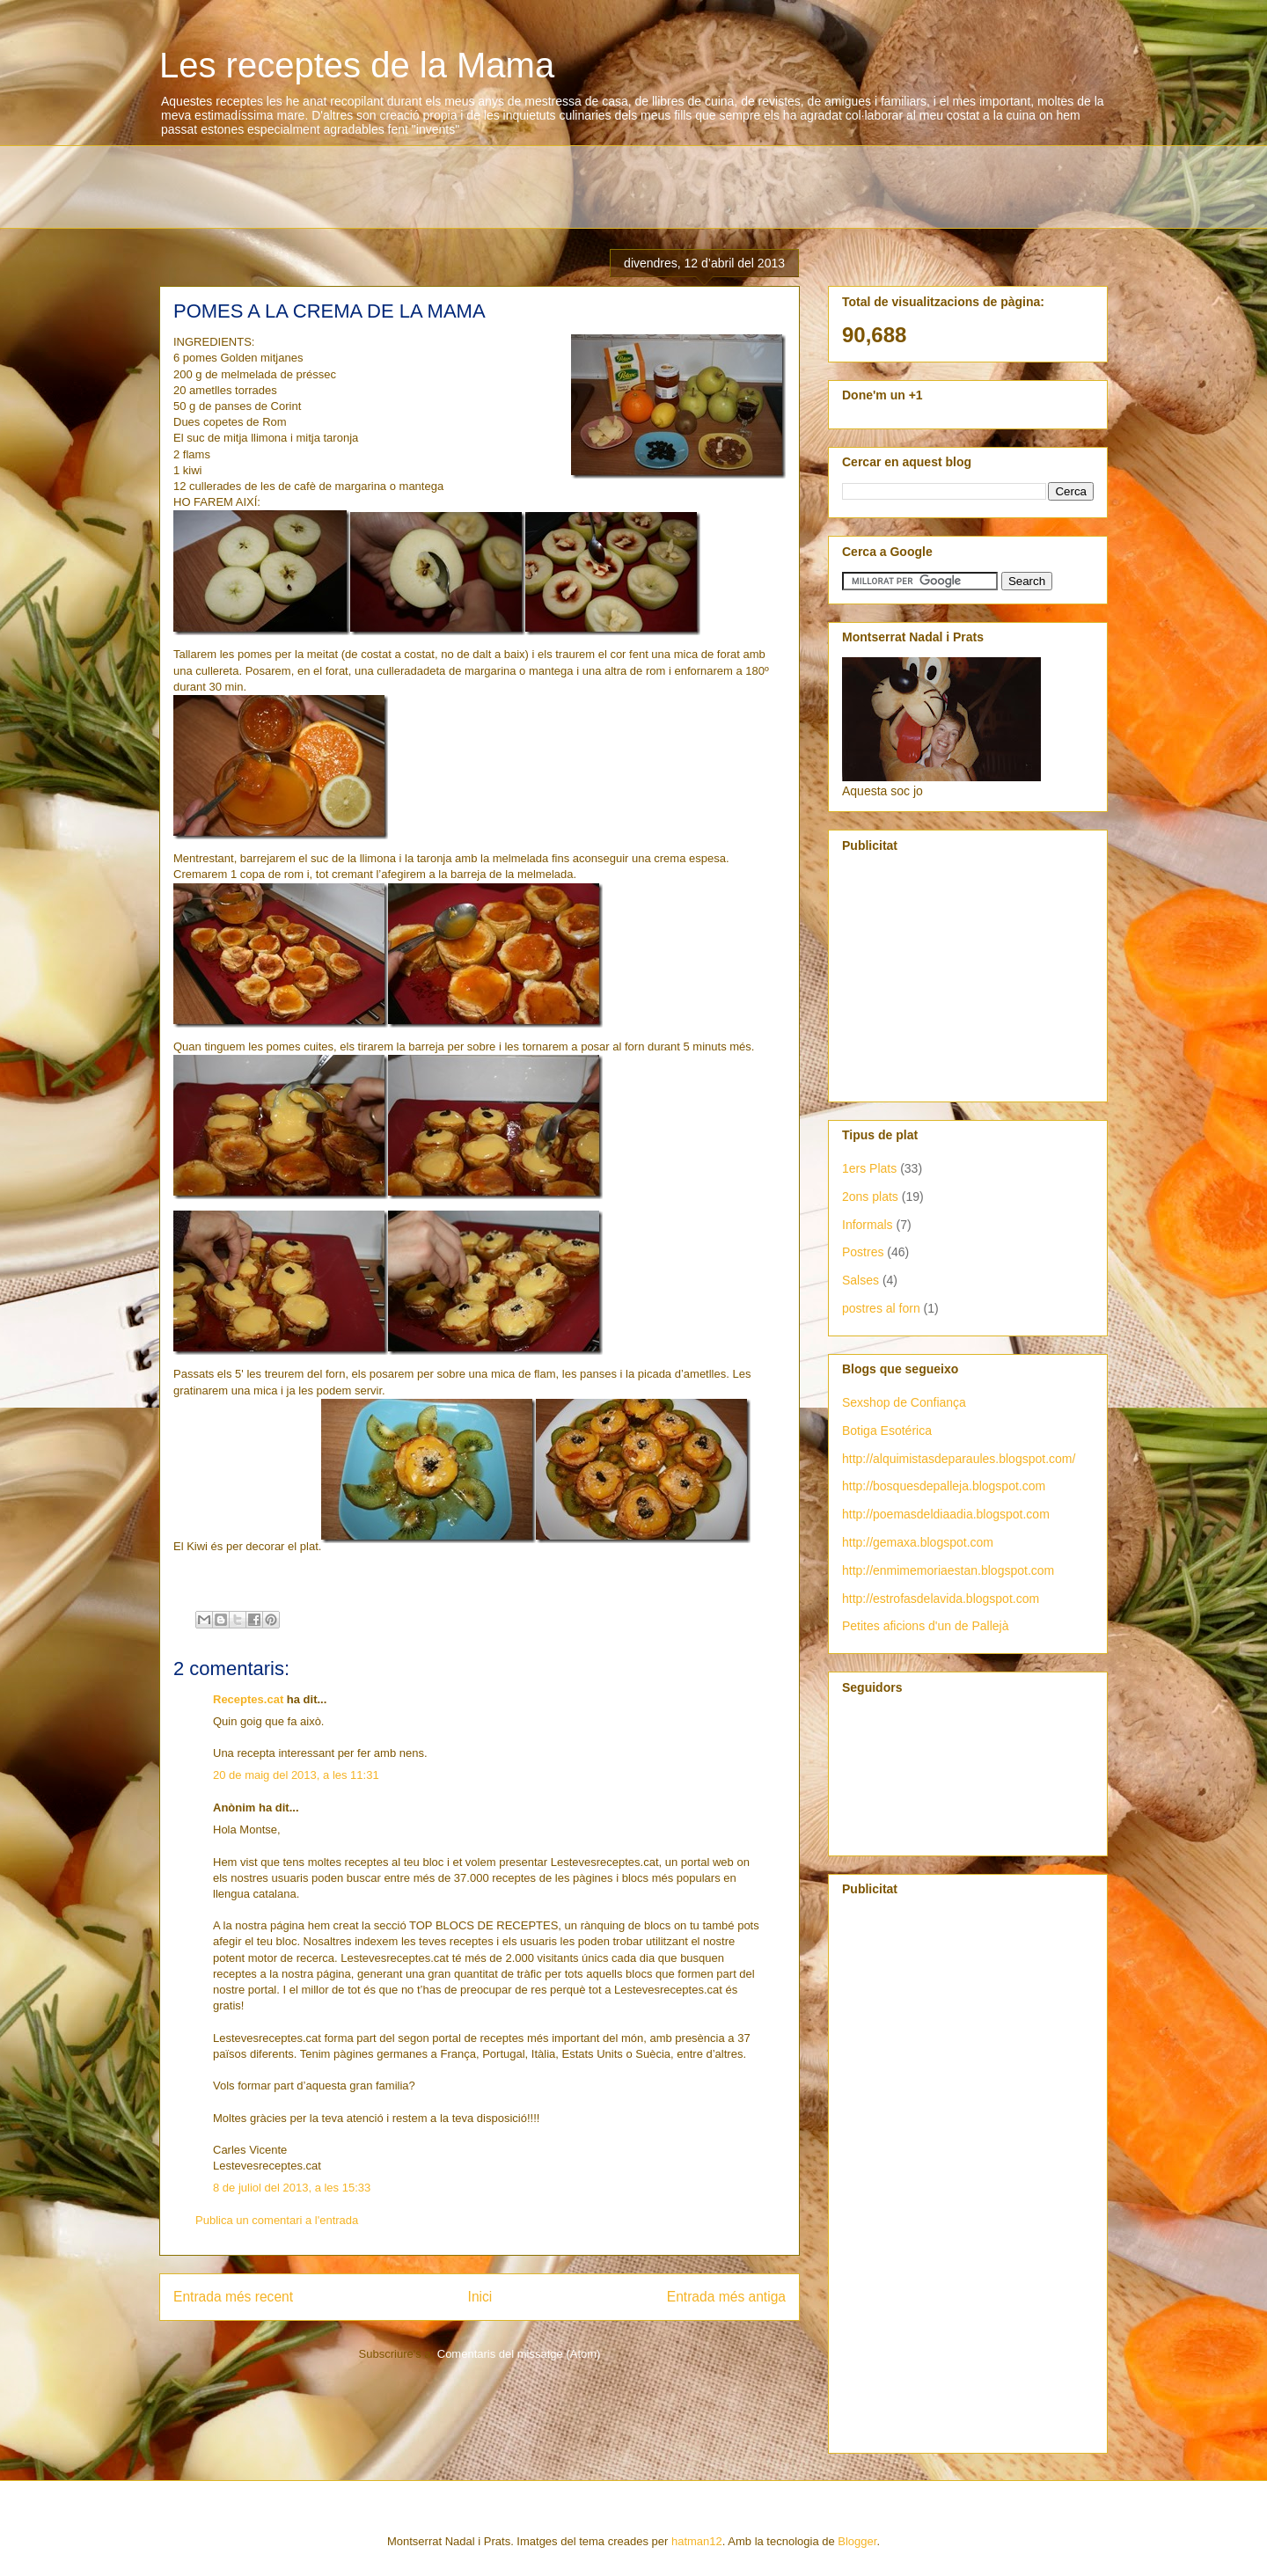 This screenshot has height=2576, width=1267. I want to click on Salses, so click(860, 1280).